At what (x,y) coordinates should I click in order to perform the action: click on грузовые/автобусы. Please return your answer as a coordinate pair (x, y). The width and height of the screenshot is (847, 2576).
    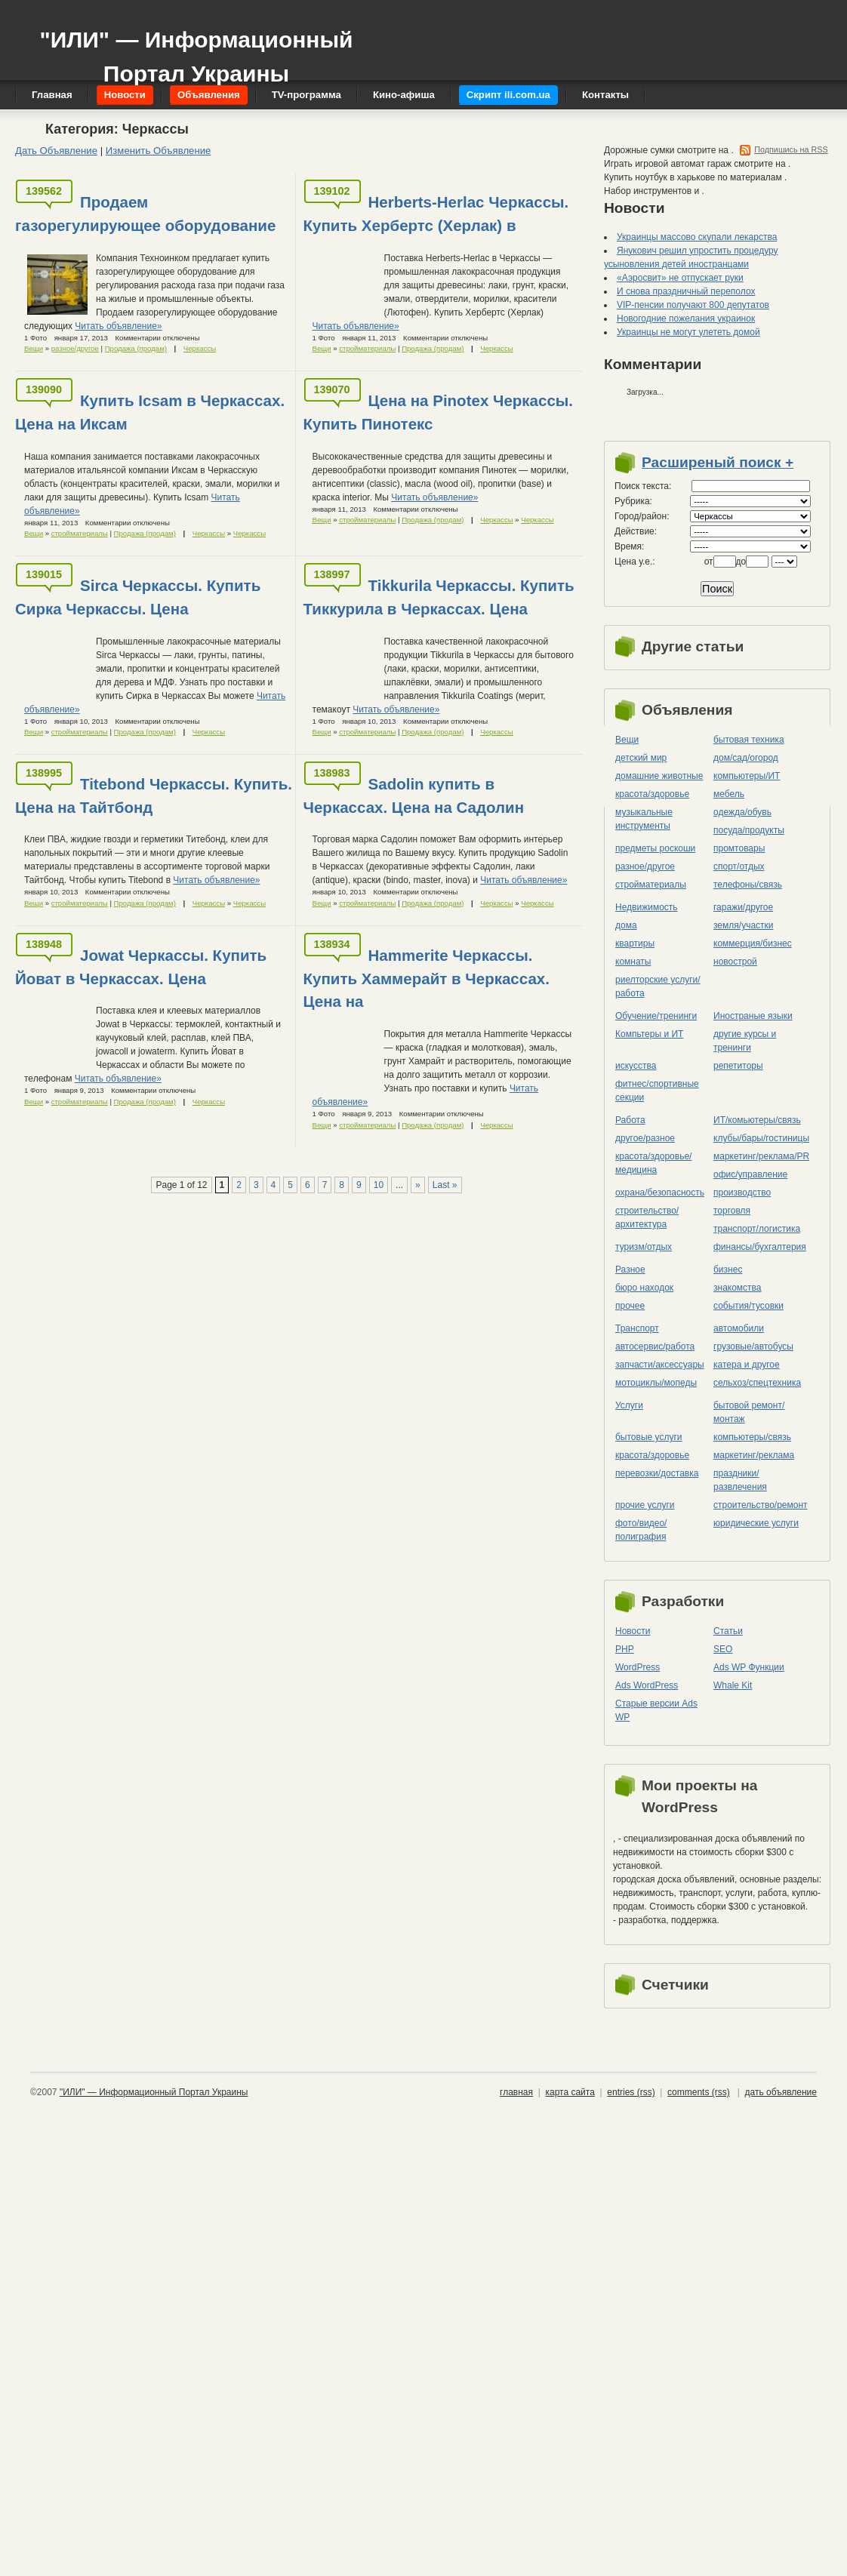
    Looking at the image, I should click on (753, 1346).